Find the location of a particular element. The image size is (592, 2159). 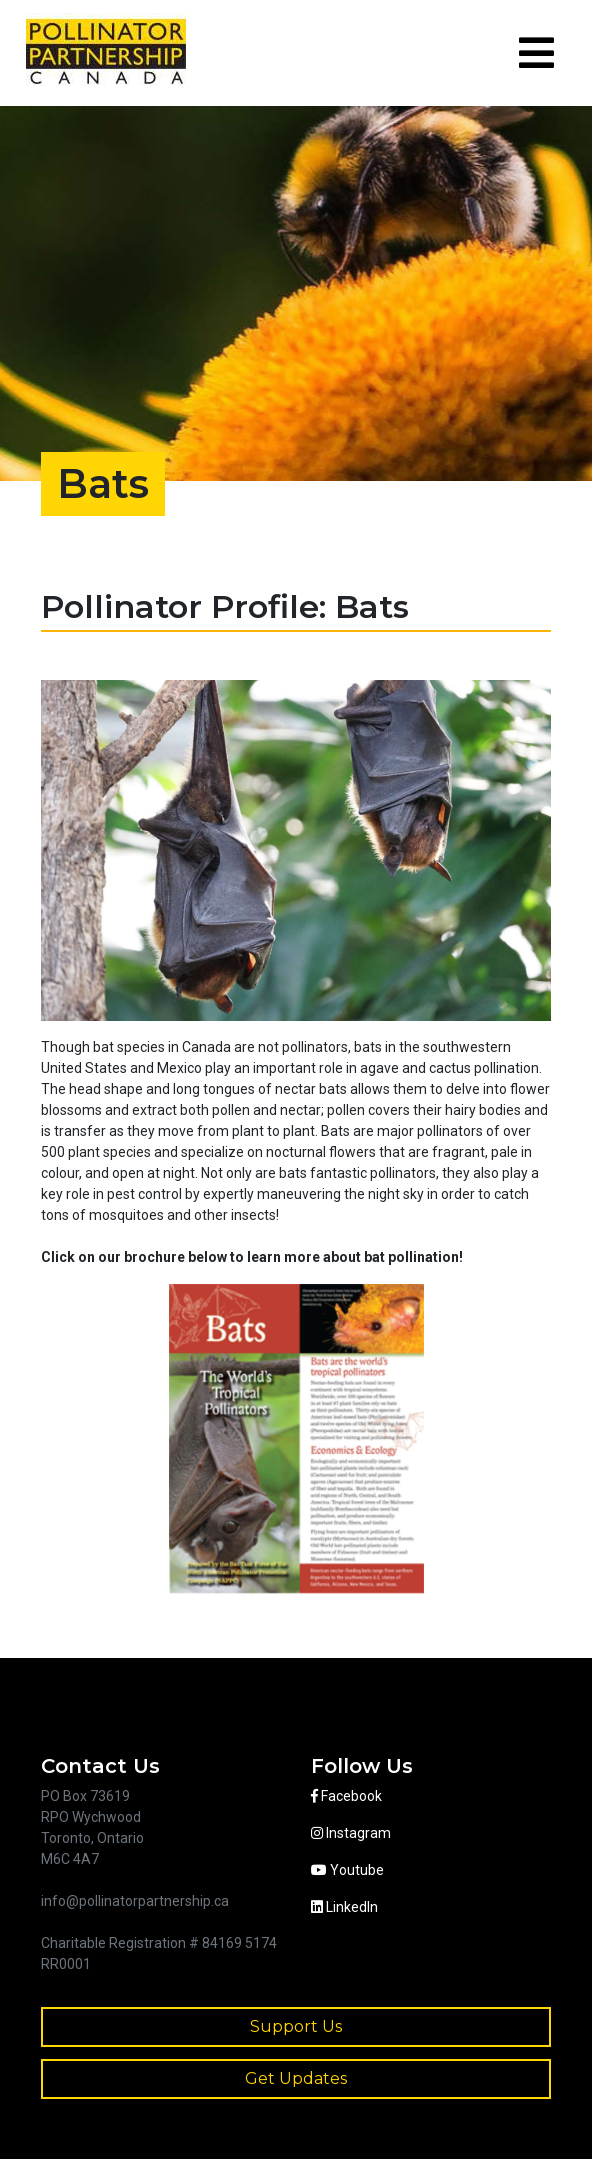

Facebook is located at coordinates (346, 1796).